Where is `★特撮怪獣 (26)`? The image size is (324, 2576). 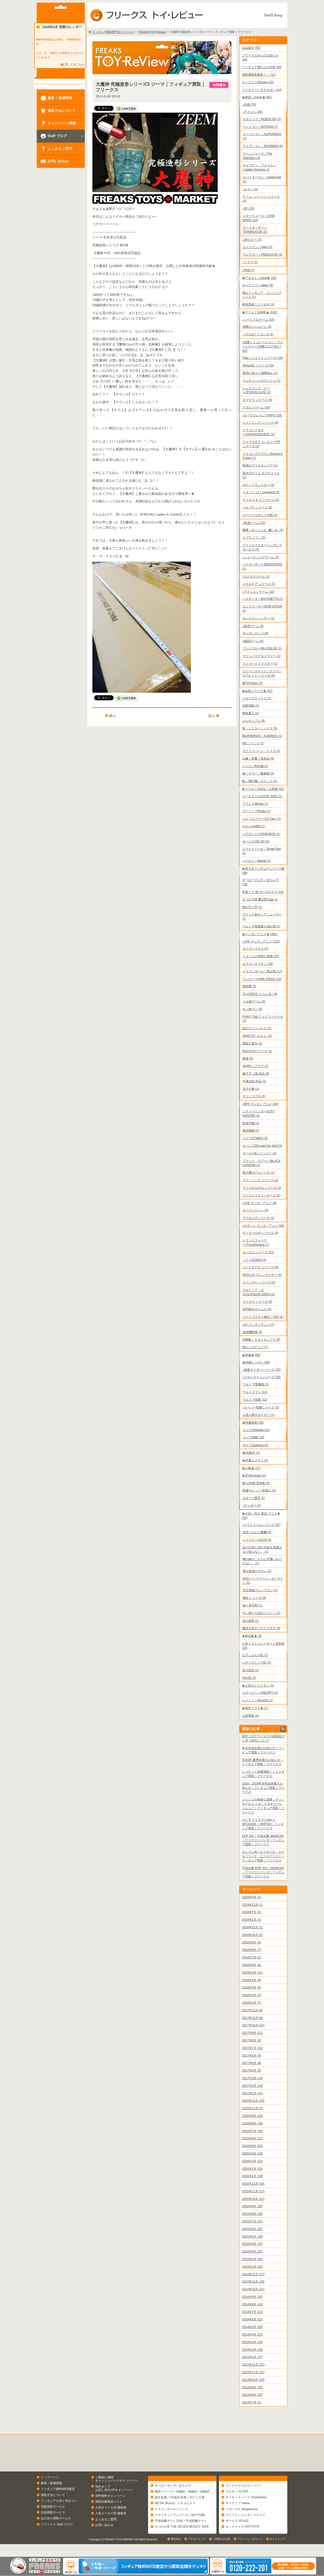 ★特撮怪獣 (26) is located at coordinates (253, 1422).